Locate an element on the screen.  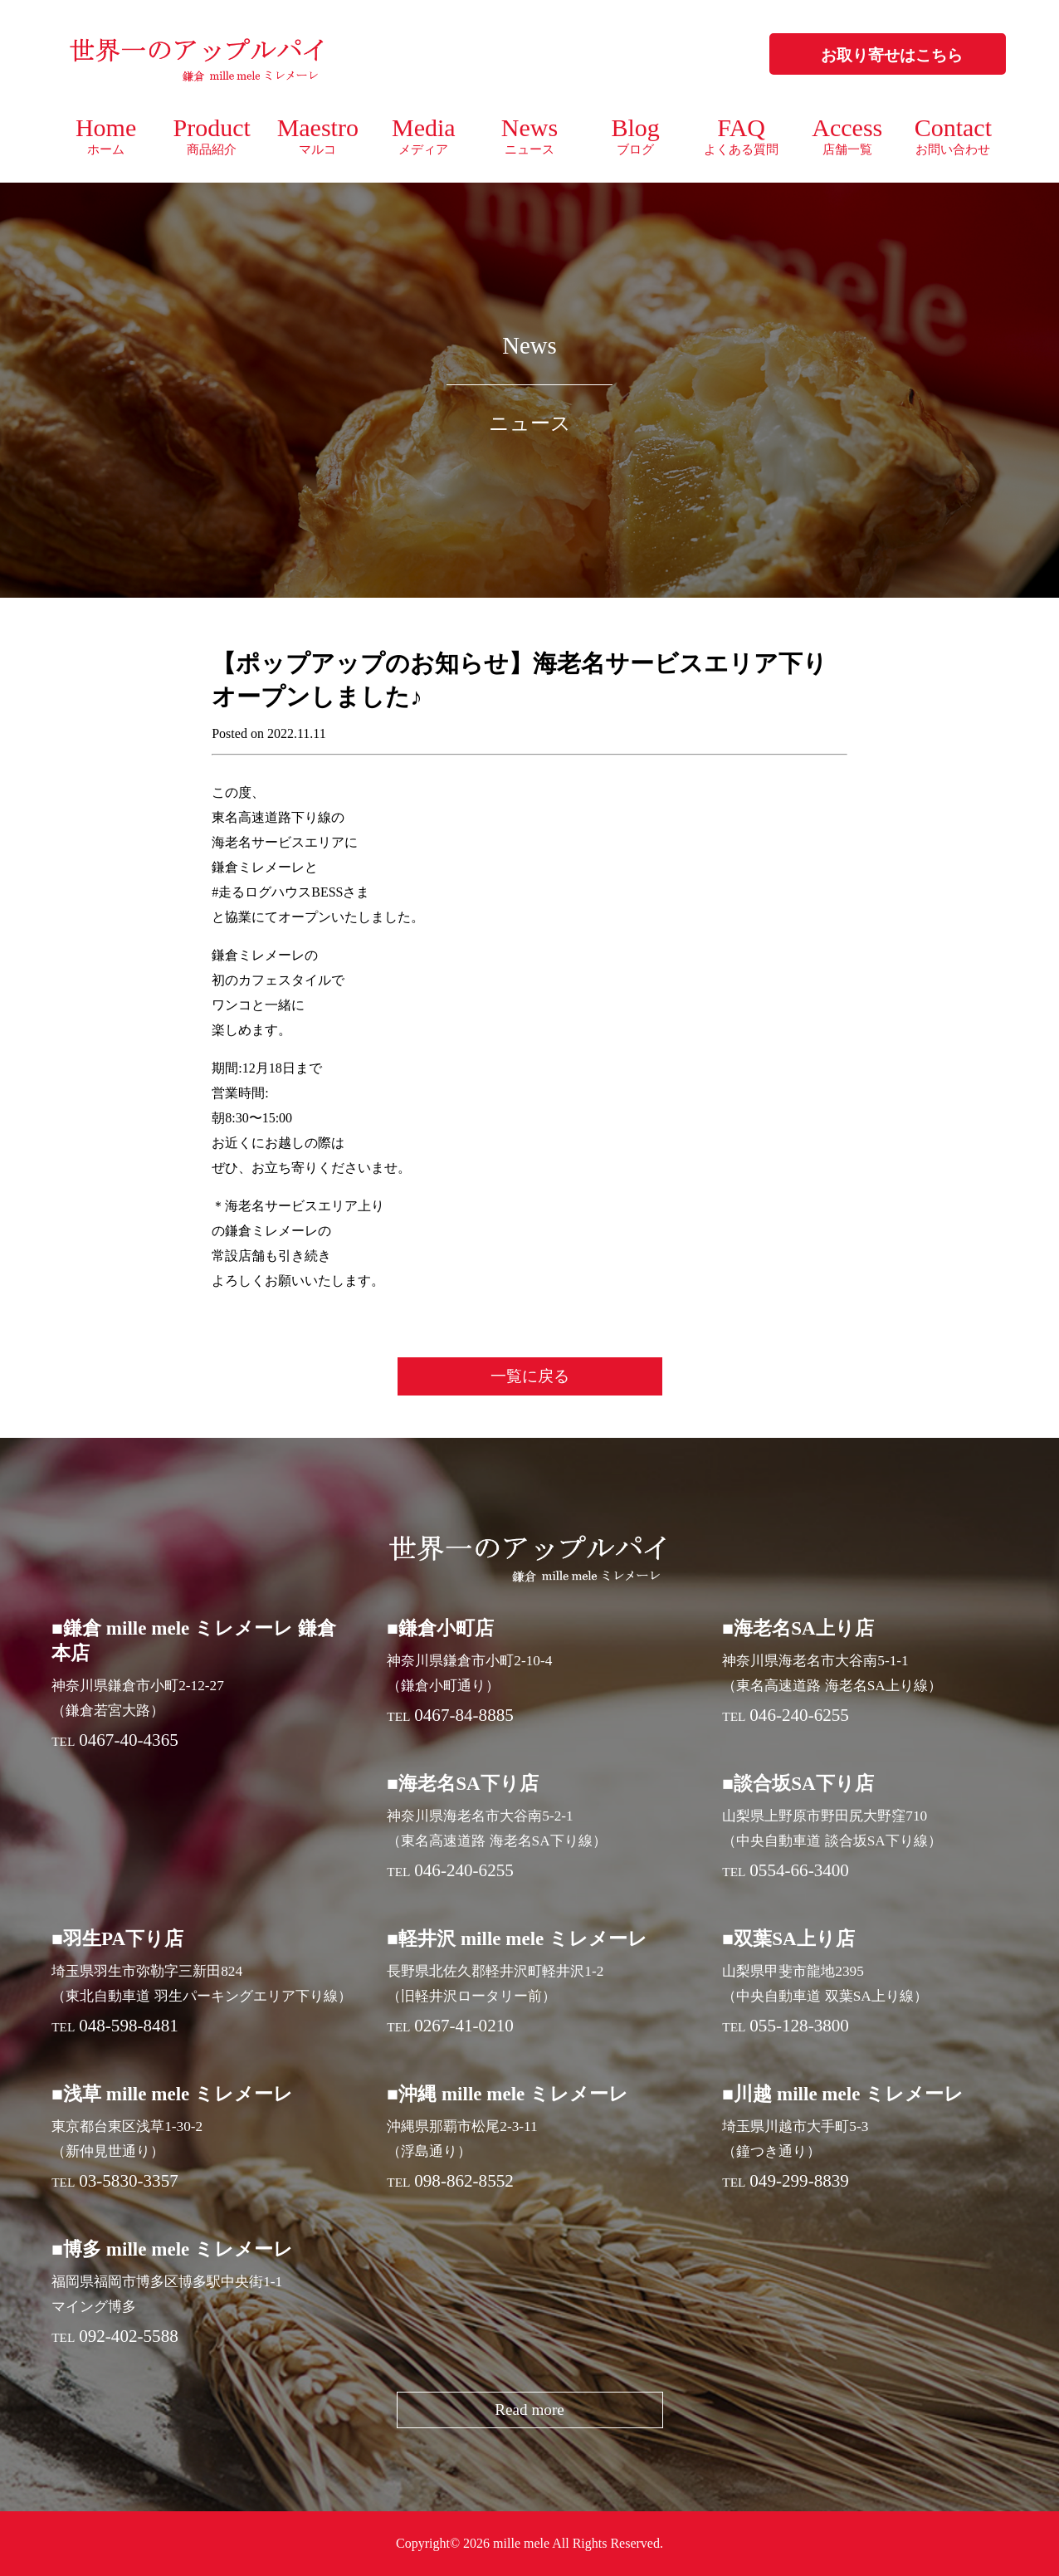
055-128-3800 is located at coordinates (799, 2026).